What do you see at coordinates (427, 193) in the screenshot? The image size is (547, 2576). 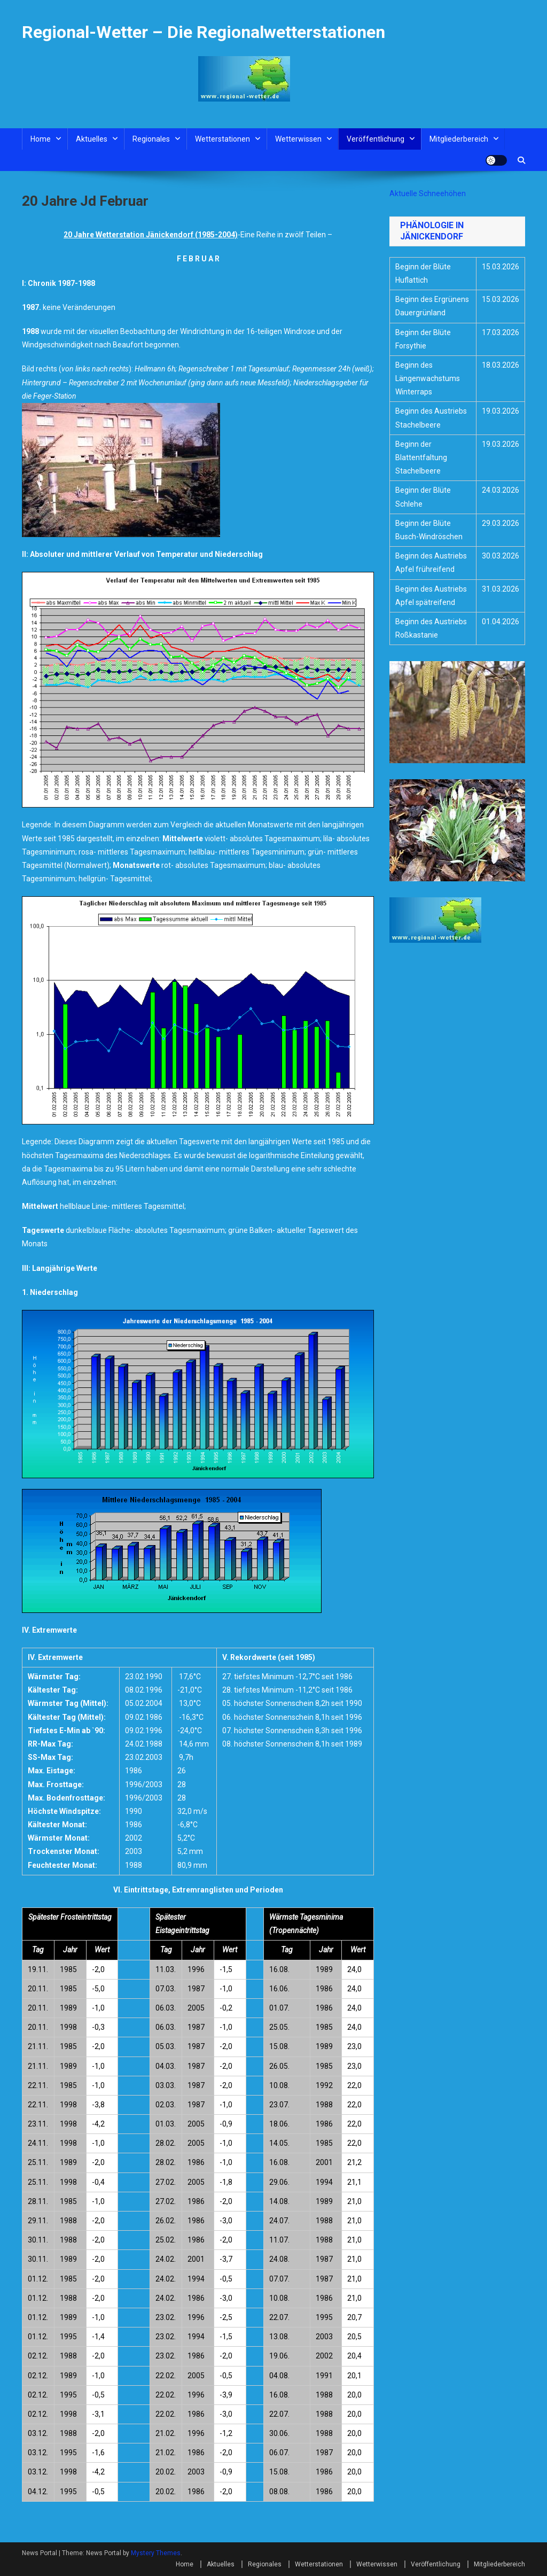 I see `Aktuelle Schneehöhen` at bounding box center [427, 193].